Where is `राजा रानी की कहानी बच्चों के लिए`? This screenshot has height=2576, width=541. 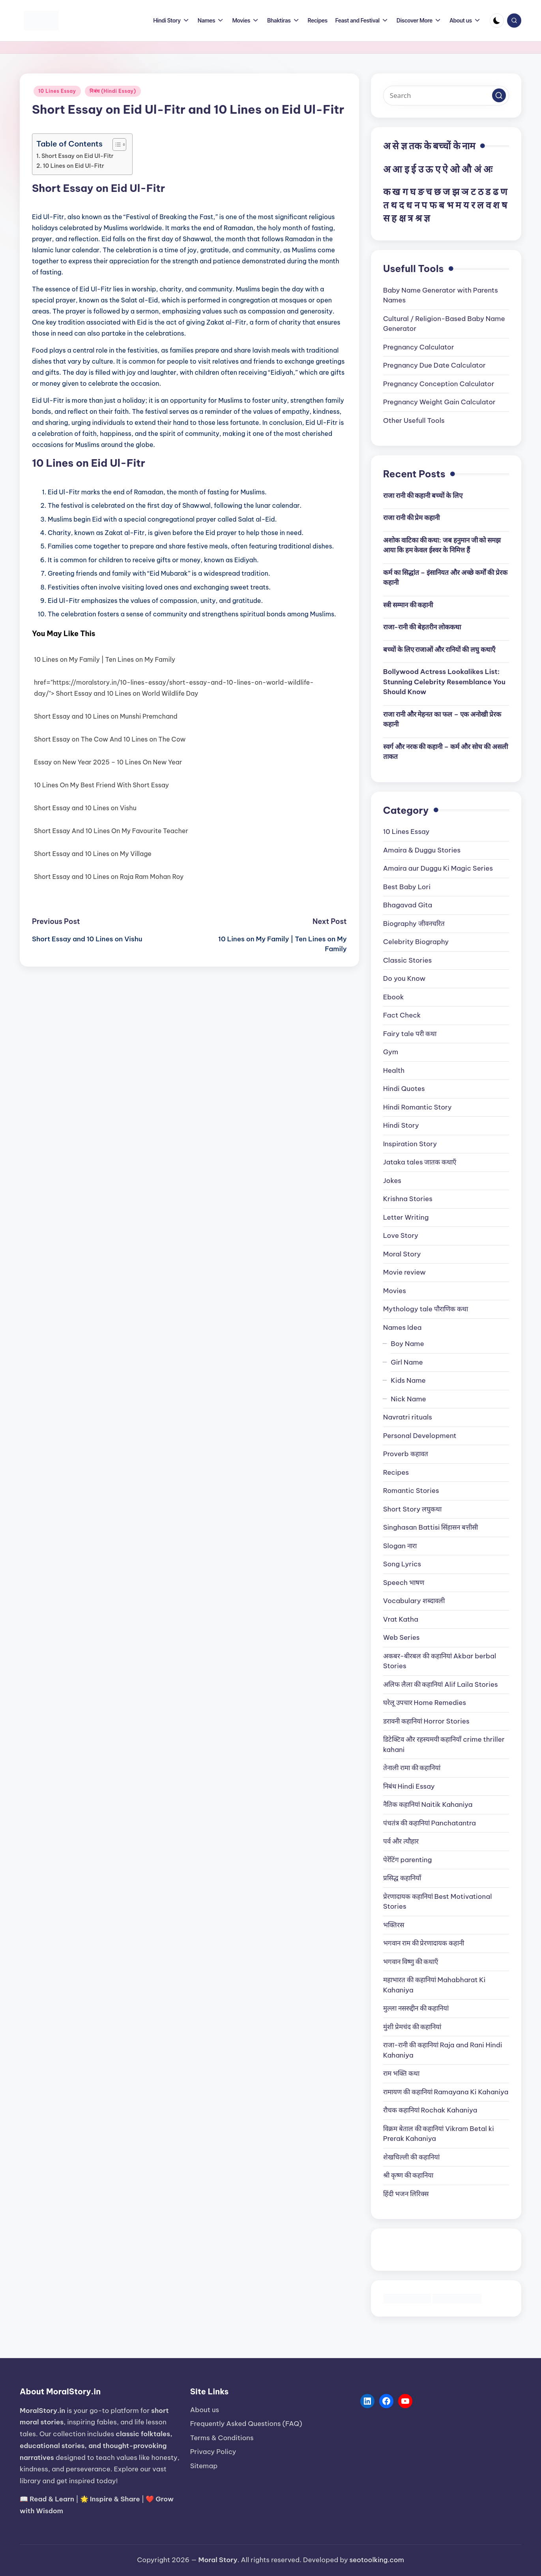 राजा रानी की कहानी बच्चों के लिए is located at coordinates (422, 495).